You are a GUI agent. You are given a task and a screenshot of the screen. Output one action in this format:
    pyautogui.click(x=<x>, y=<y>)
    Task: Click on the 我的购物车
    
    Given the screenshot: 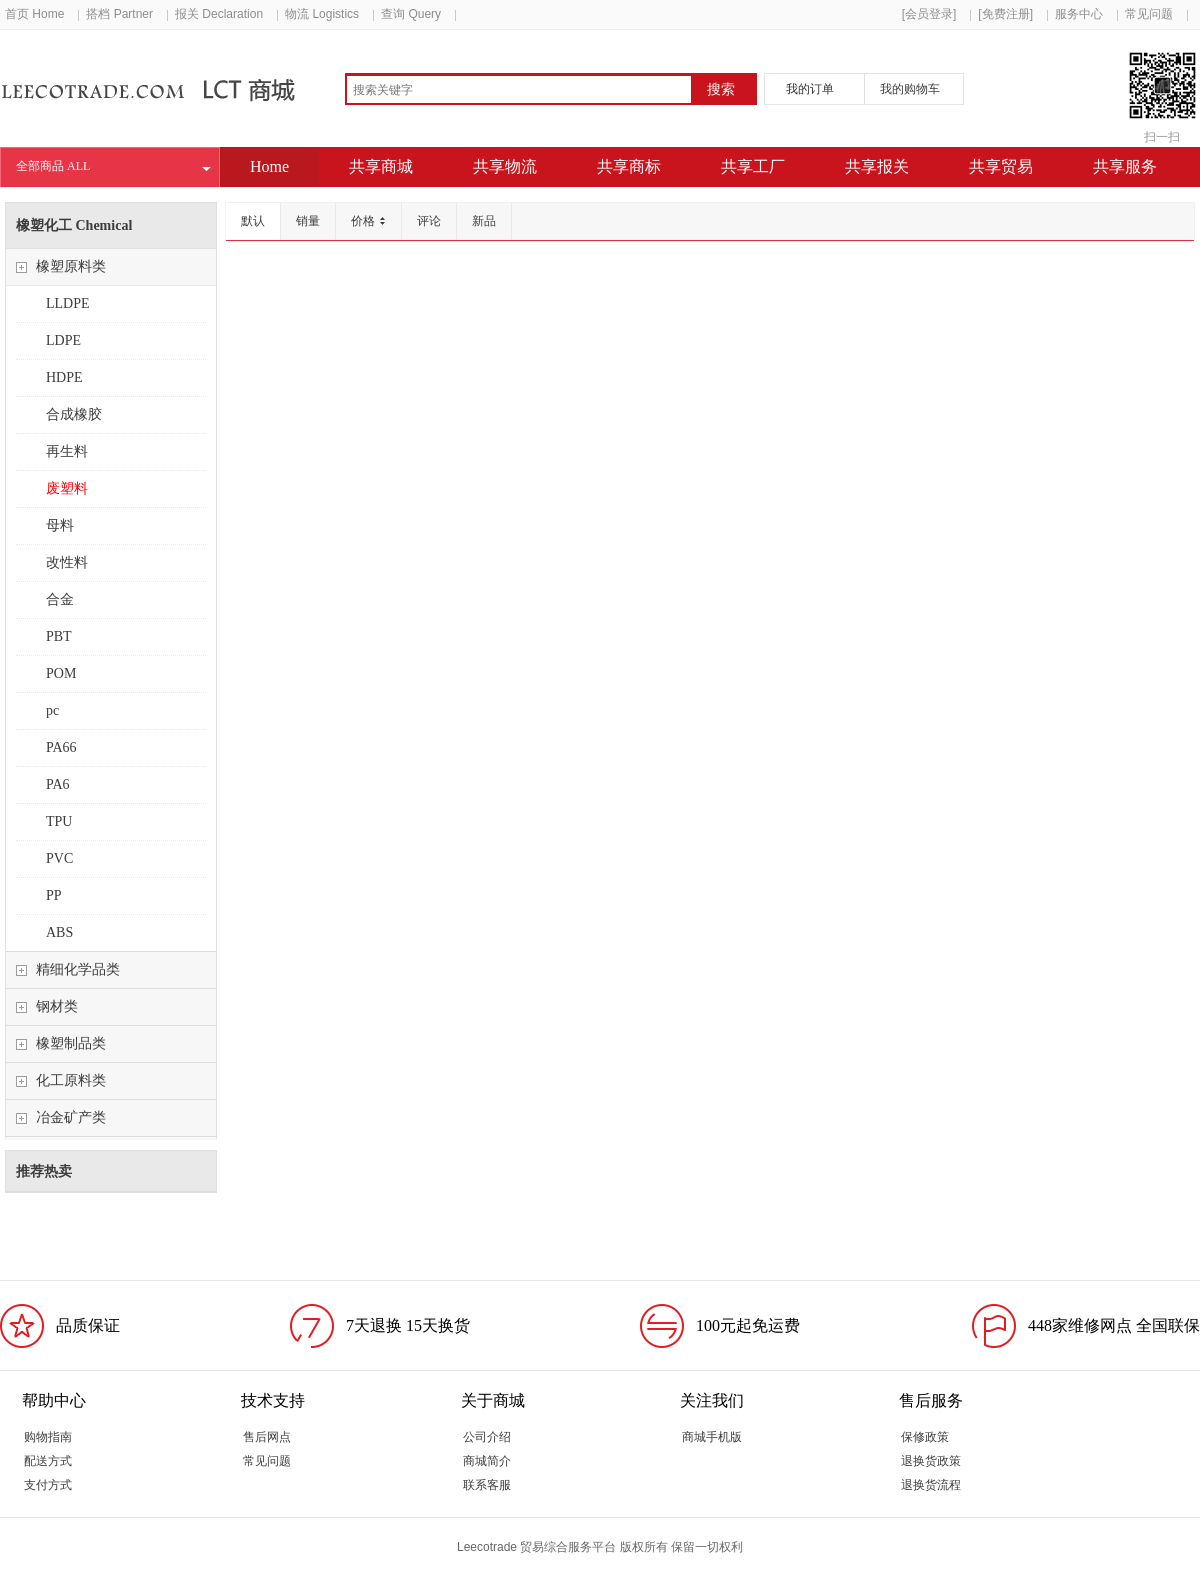 What is the action you would take?
    pyautogui.click(x=910, y=89)
    